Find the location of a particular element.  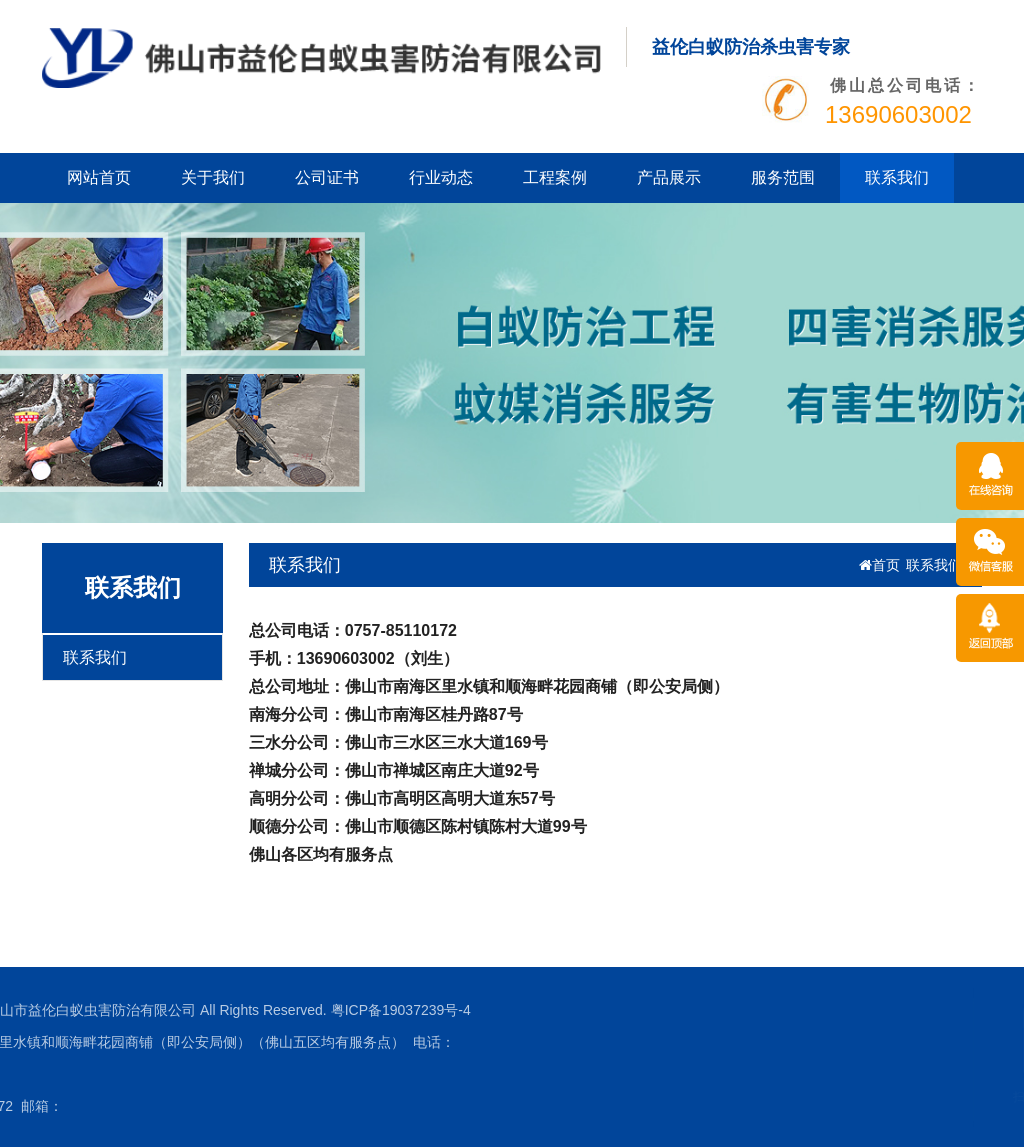

行业动态 is located at coordinates (441, 177).